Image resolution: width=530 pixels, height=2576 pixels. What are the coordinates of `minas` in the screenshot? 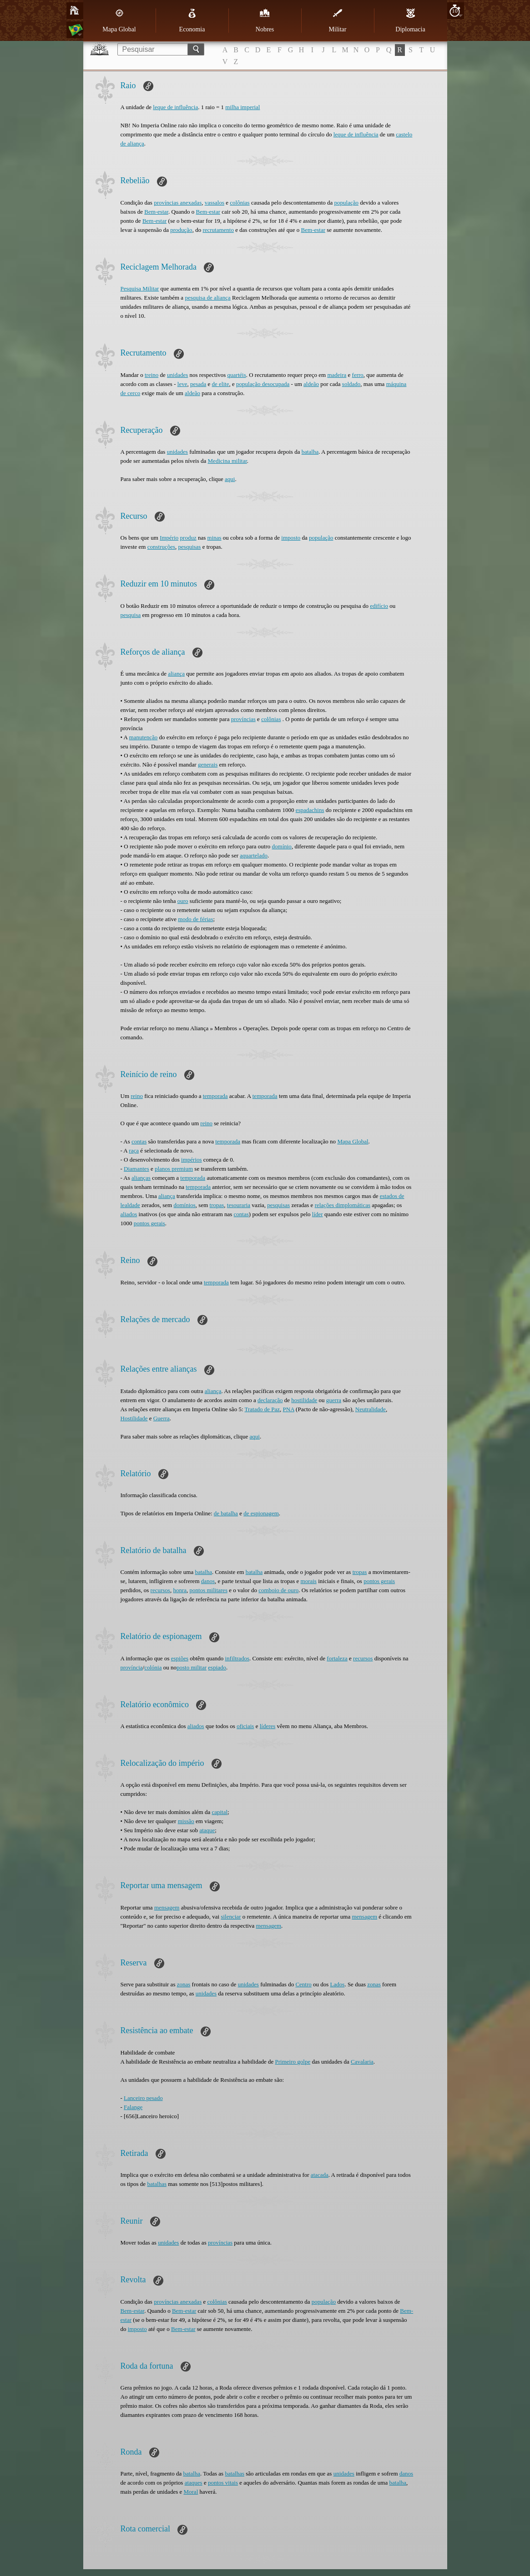 It's located at (214, 537).